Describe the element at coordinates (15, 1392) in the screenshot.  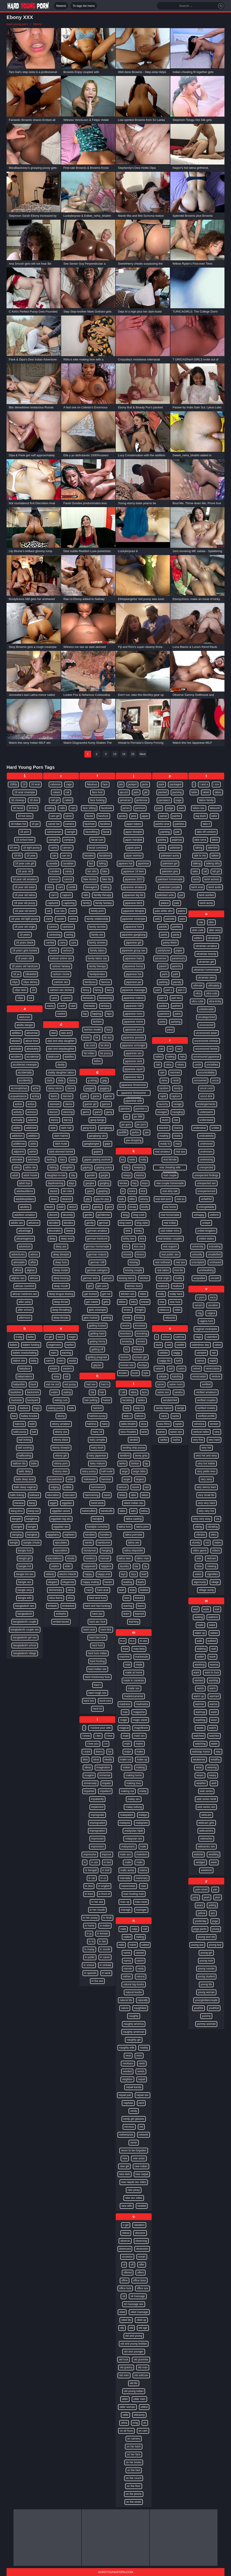
I see `backdoor` at that location.